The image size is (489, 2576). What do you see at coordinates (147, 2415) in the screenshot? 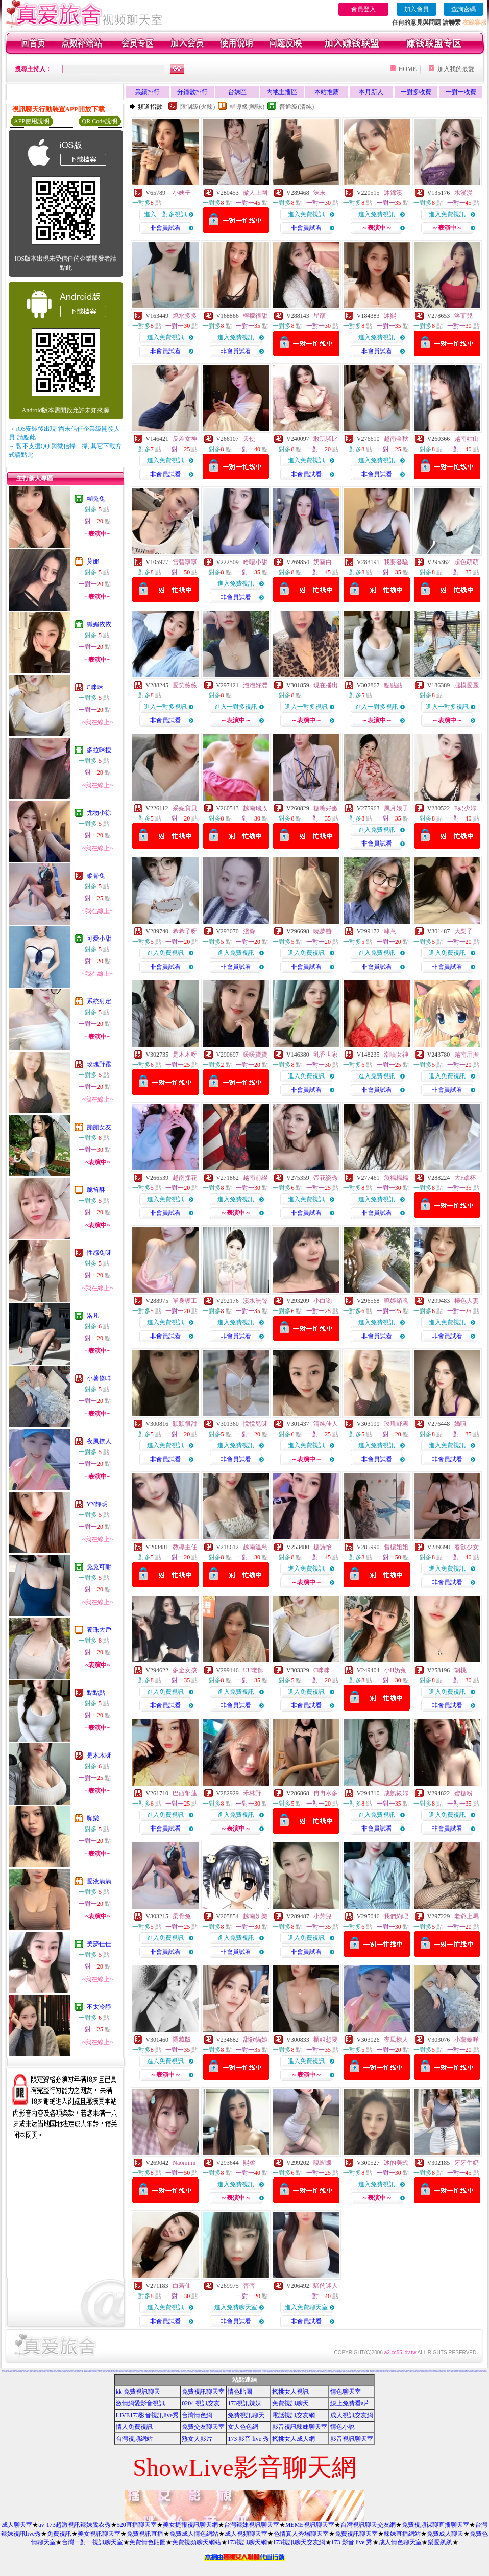
I see `LIVE173影音視訊live秀` at bounding box center [147, 2415].